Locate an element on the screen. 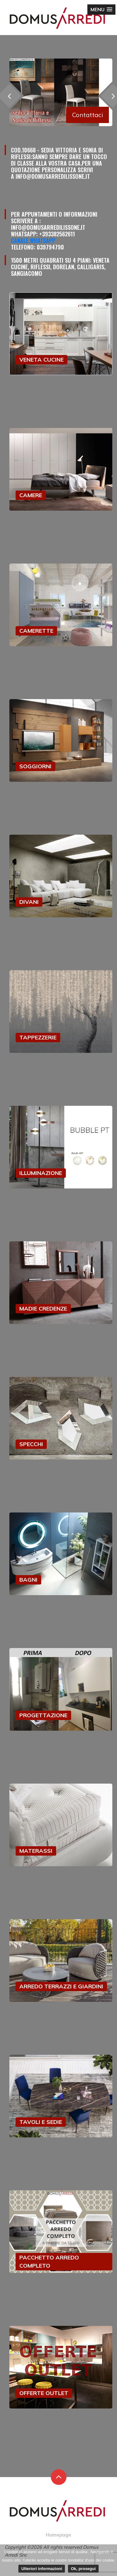 This screenshot has height=2576, width=117. CAMERETTE is located at coordinates (36, 630).